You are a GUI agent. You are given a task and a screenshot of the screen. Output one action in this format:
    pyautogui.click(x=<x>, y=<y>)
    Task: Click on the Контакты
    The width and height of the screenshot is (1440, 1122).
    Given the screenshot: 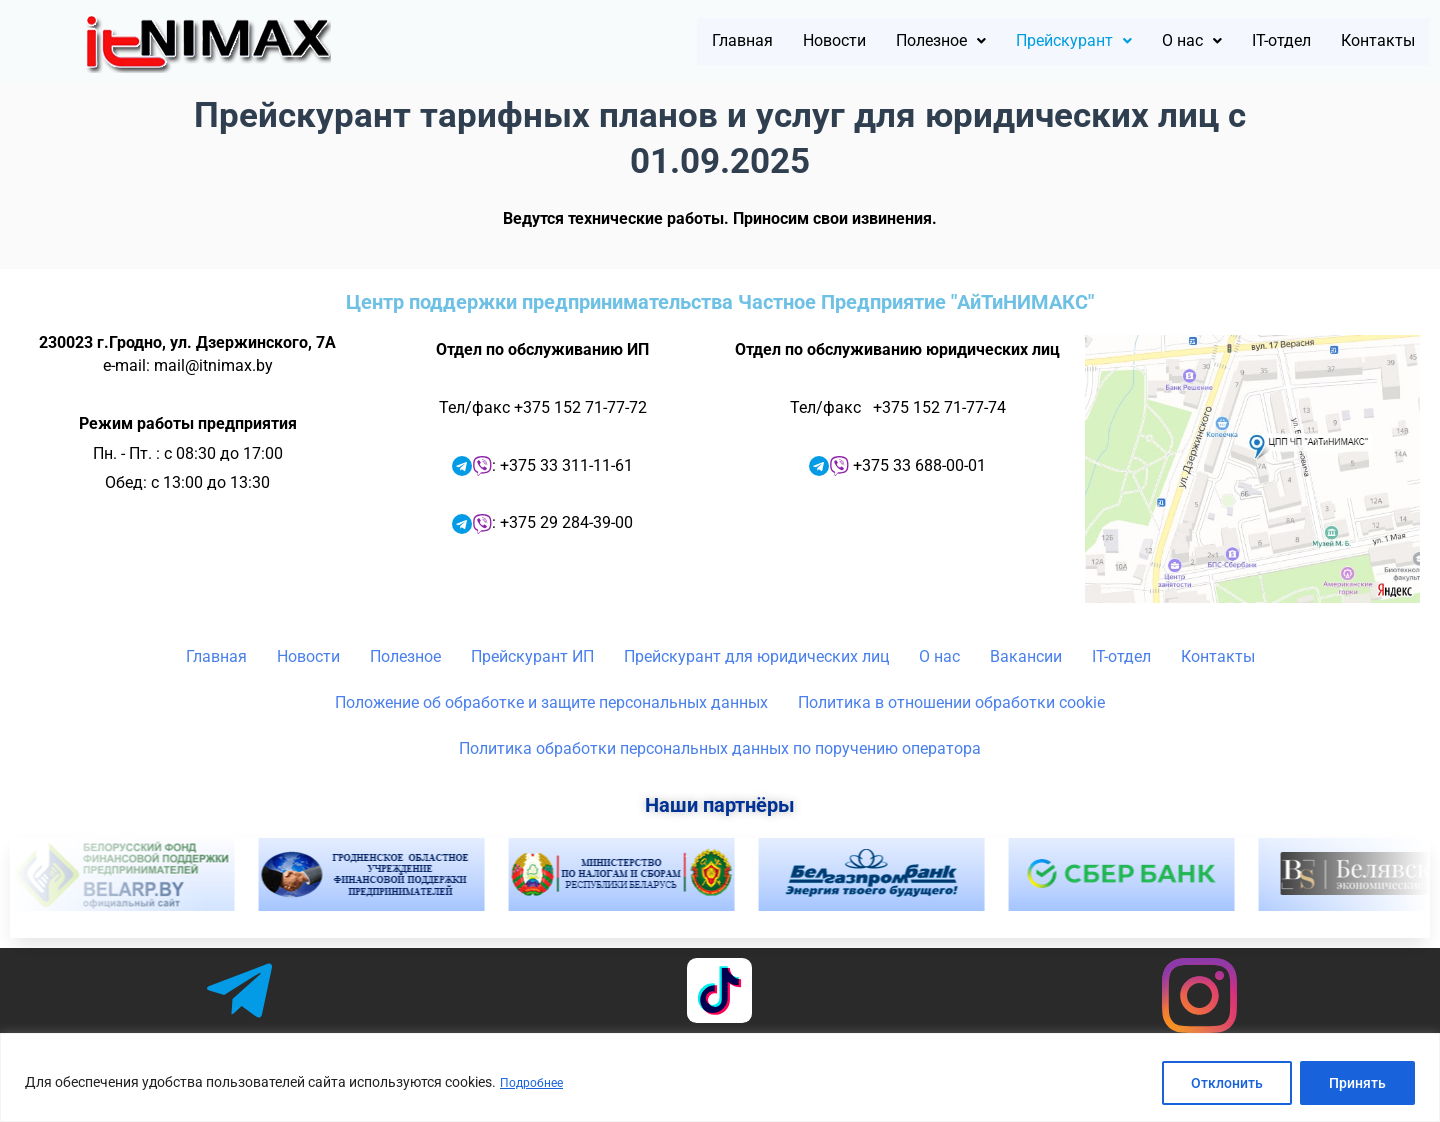 What is the action you would take?
    pyautogui.click(x=1368, y=42)
    